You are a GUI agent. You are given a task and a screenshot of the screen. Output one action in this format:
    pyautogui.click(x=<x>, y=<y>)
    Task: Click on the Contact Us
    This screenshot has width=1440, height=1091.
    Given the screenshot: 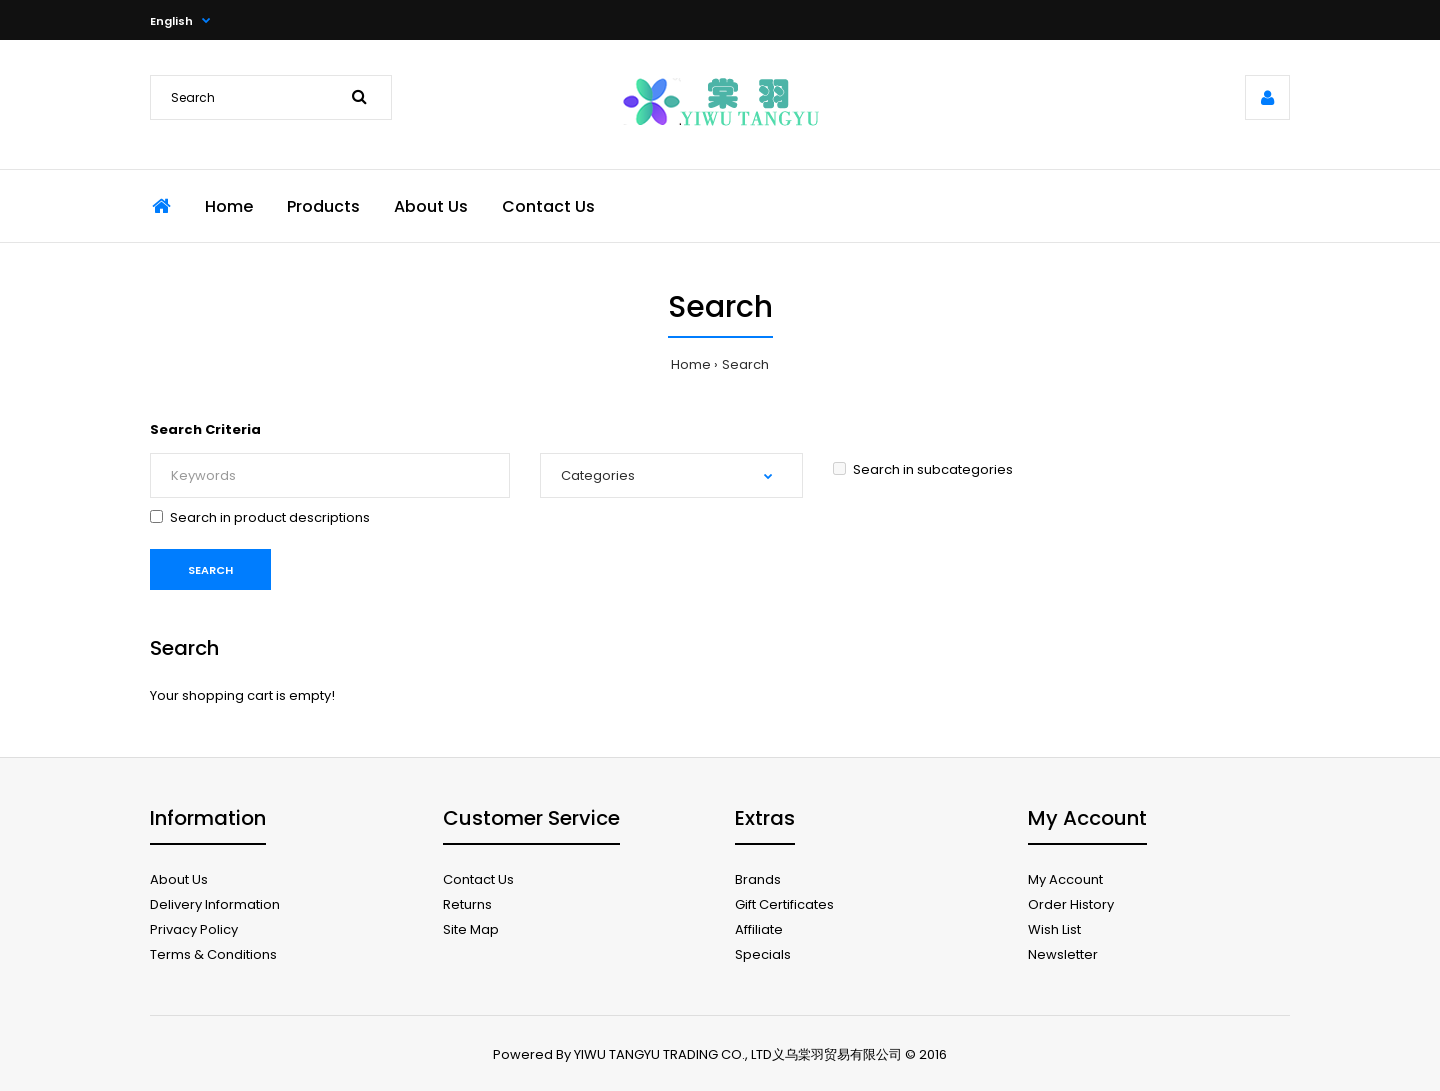 What is the action you would take?
    pyautogui.click(x=478, y=879)
    